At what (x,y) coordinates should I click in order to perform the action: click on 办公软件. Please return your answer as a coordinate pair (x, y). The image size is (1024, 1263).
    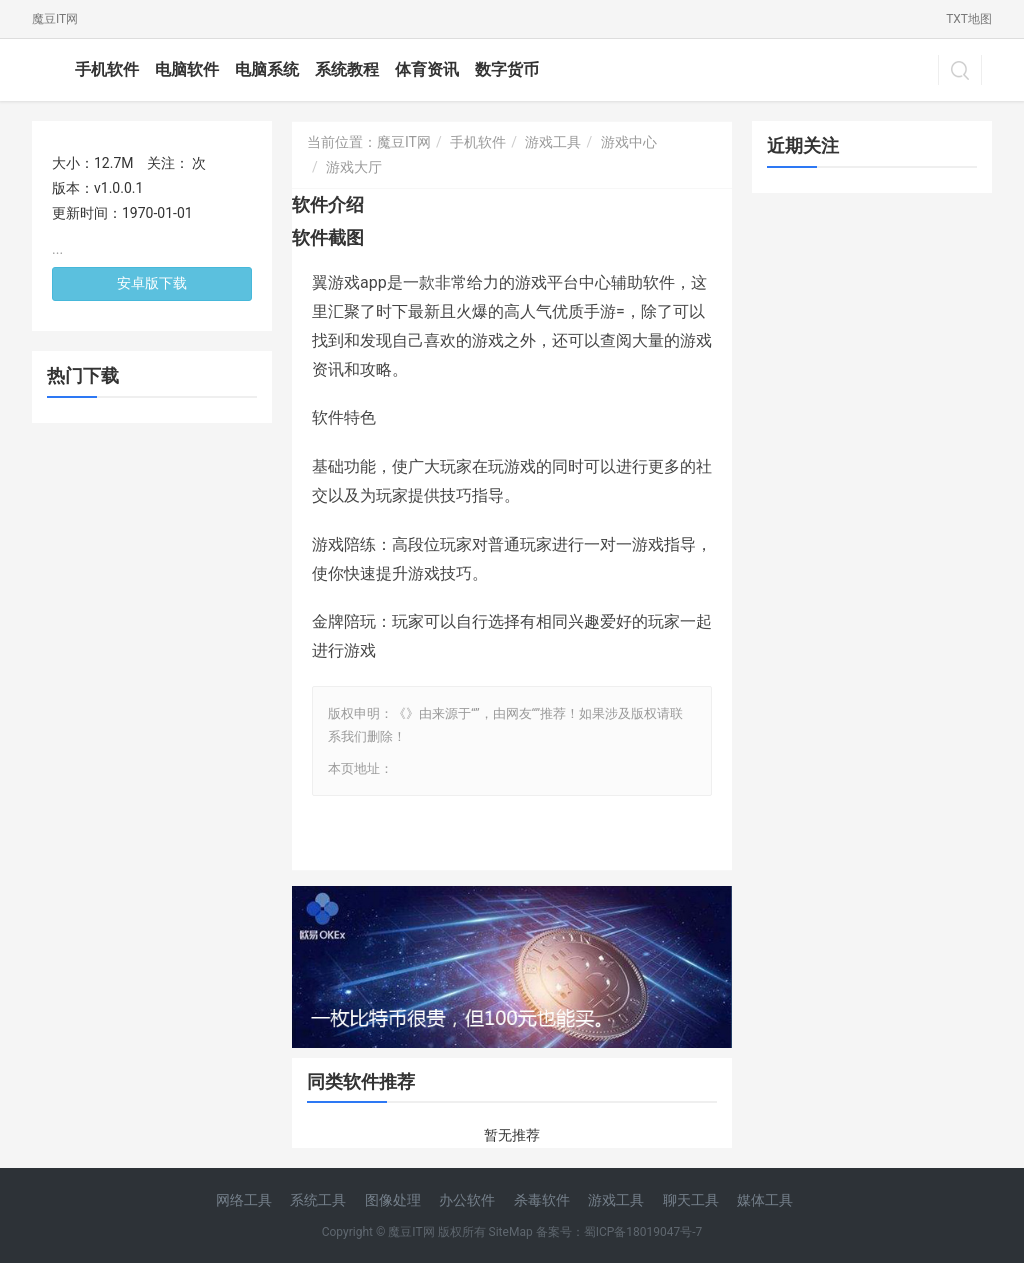
    Looking at the image, I should click on (467, 1200).